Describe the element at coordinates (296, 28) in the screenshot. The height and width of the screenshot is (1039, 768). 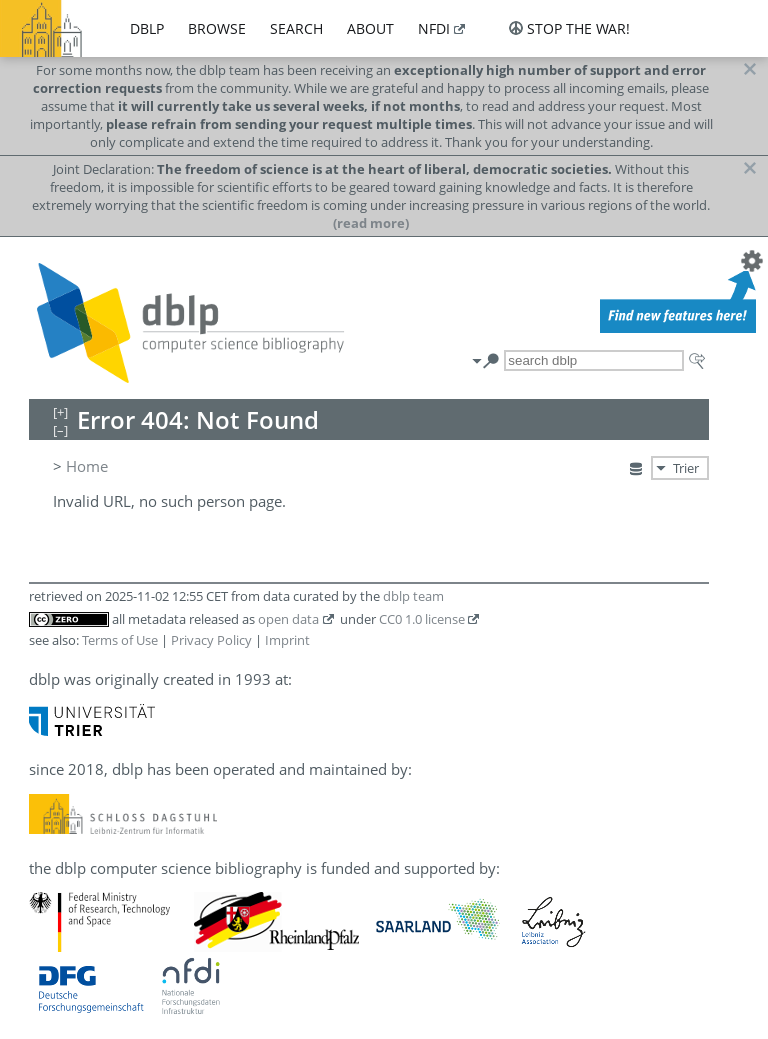
I see `search` at that location.